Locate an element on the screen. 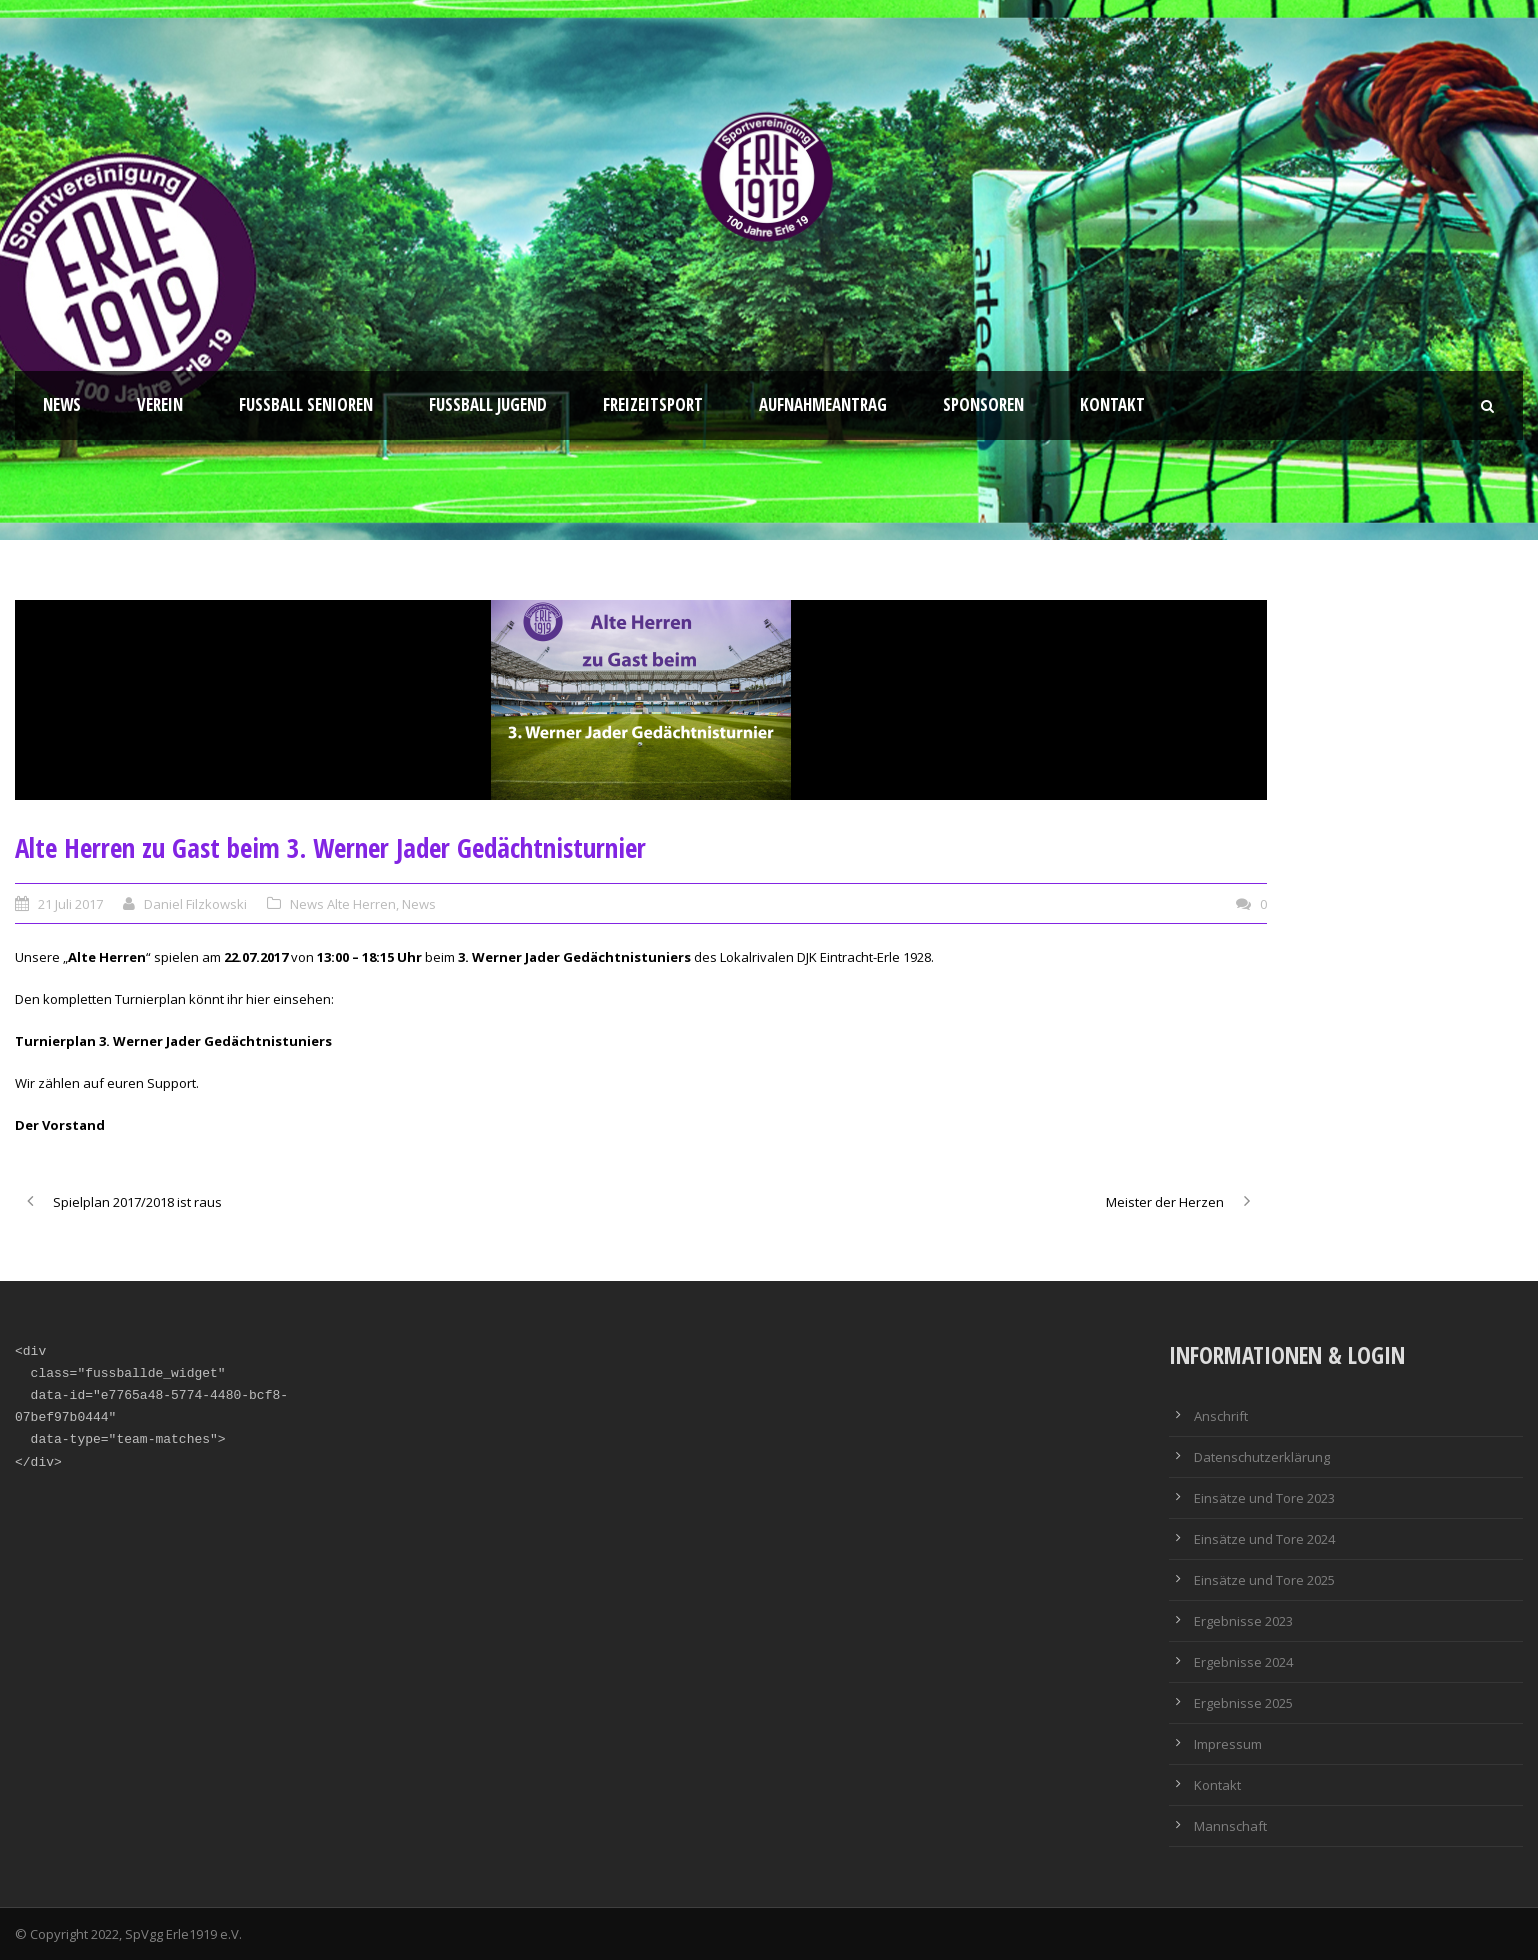  Mannschaft is located at coordinates (1230, 1826).